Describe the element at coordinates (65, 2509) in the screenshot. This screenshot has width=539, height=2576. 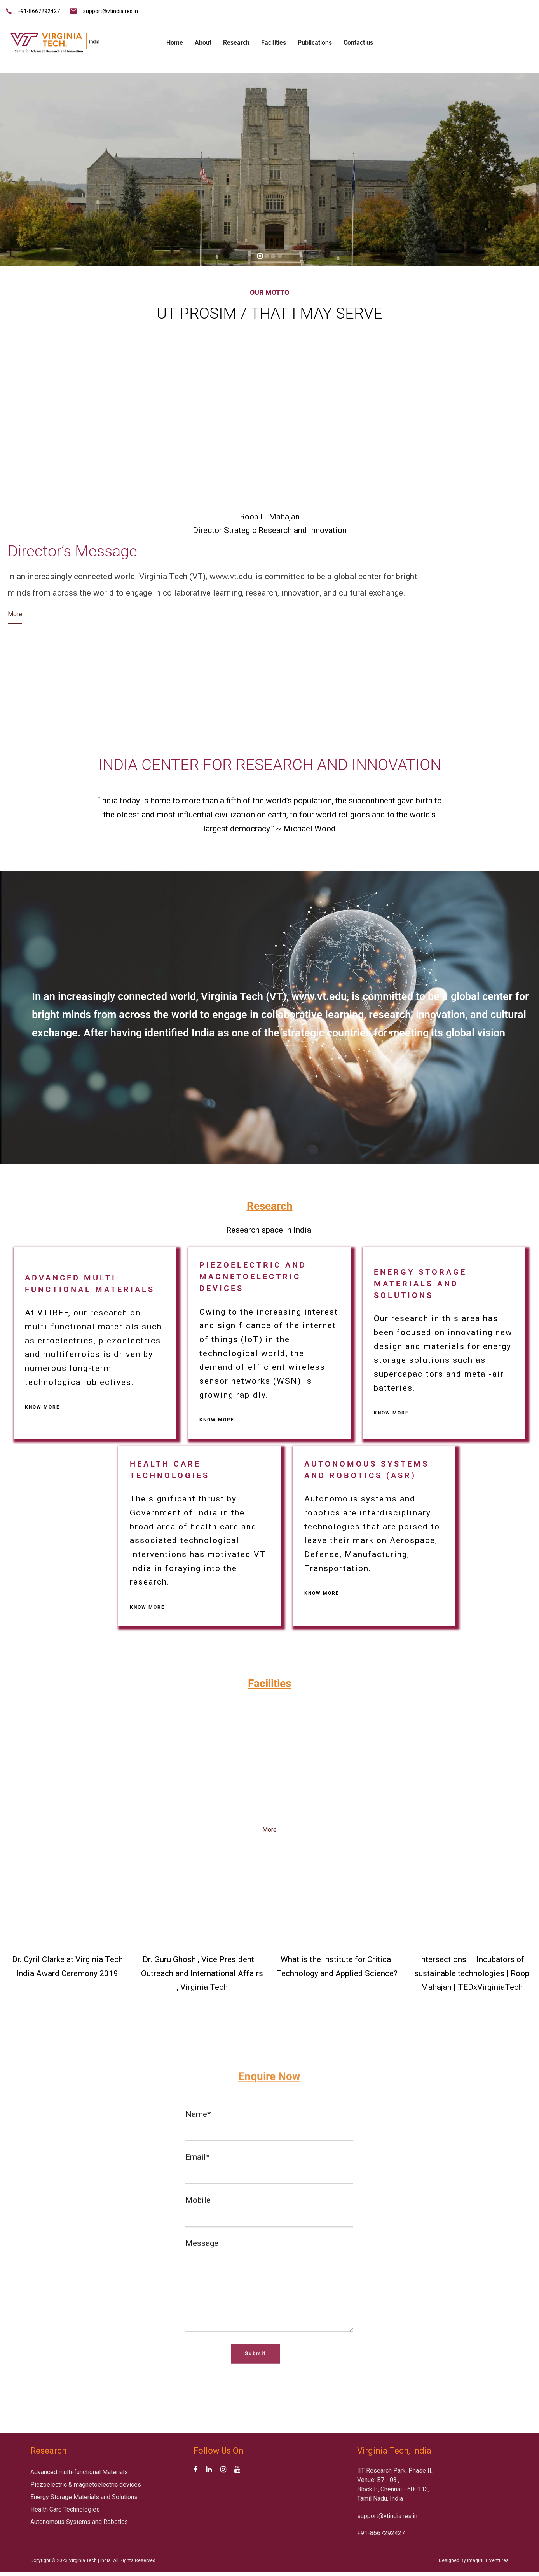
I see `Health Care Technologies` at that location.